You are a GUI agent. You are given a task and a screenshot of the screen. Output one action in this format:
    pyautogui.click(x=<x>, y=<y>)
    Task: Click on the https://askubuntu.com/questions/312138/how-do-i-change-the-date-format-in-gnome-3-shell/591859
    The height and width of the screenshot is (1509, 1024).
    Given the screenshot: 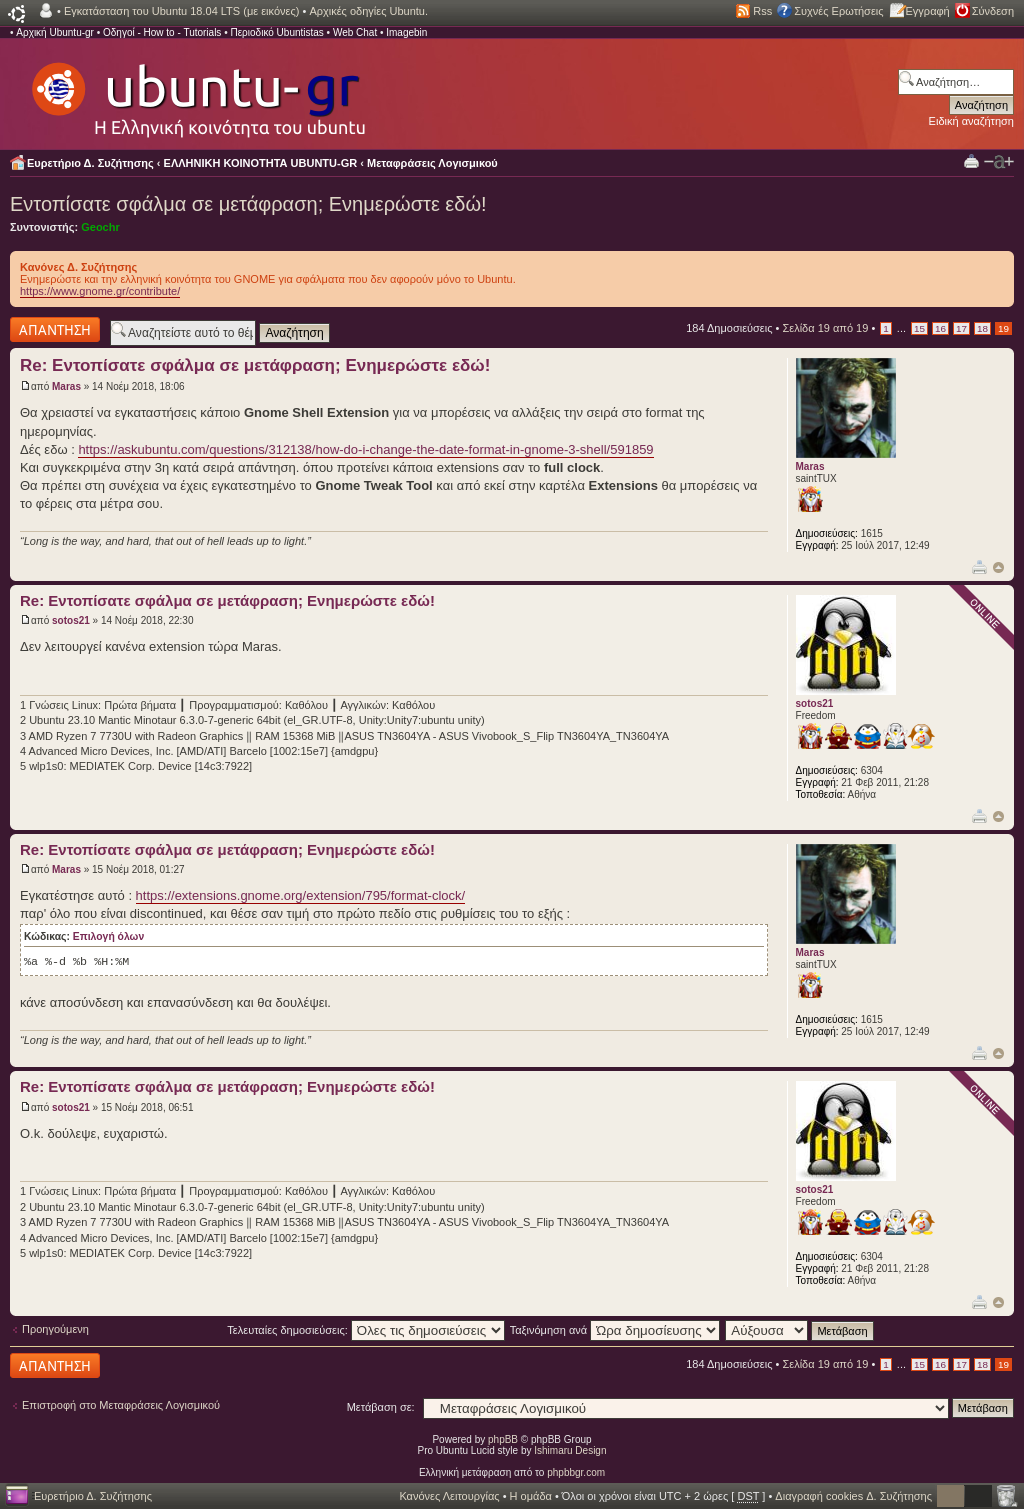 What is the action you would take?
    pyautogui.click(x=365, y=449)
    